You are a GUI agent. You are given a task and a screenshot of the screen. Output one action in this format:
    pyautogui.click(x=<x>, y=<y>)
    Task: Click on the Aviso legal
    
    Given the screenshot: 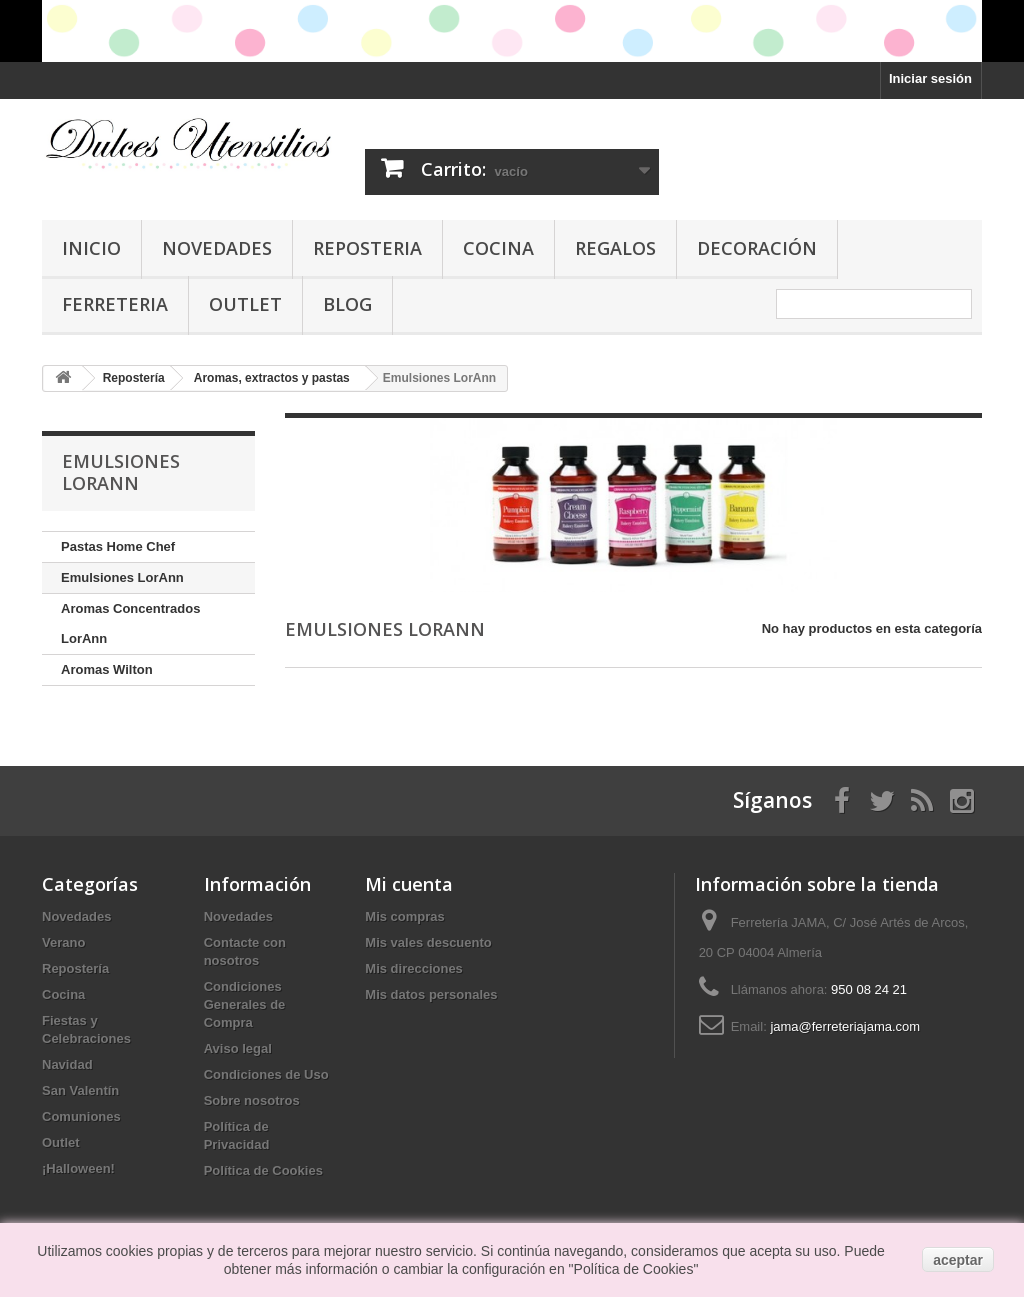 What is the action you would take?
    pyautogui.click(x=238, y=1048)
    